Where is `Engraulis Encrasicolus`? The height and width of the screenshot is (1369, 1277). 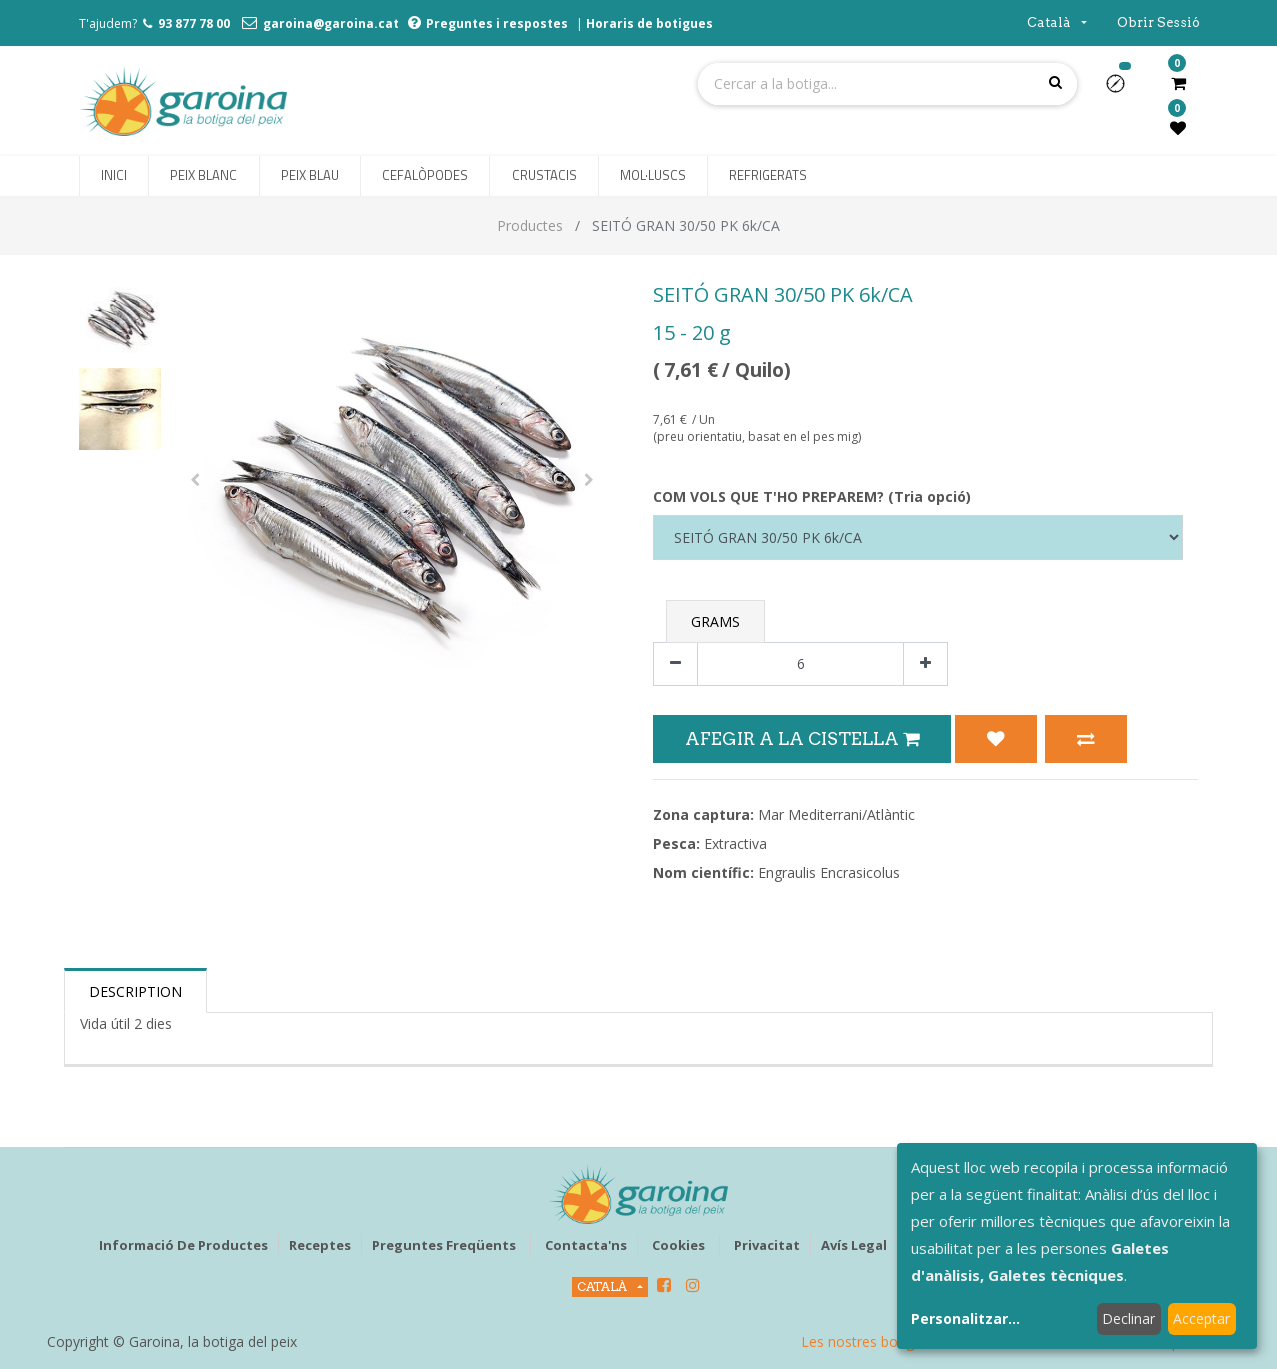
Engraulis Encrasicolus is located at coordinates (829, 872).